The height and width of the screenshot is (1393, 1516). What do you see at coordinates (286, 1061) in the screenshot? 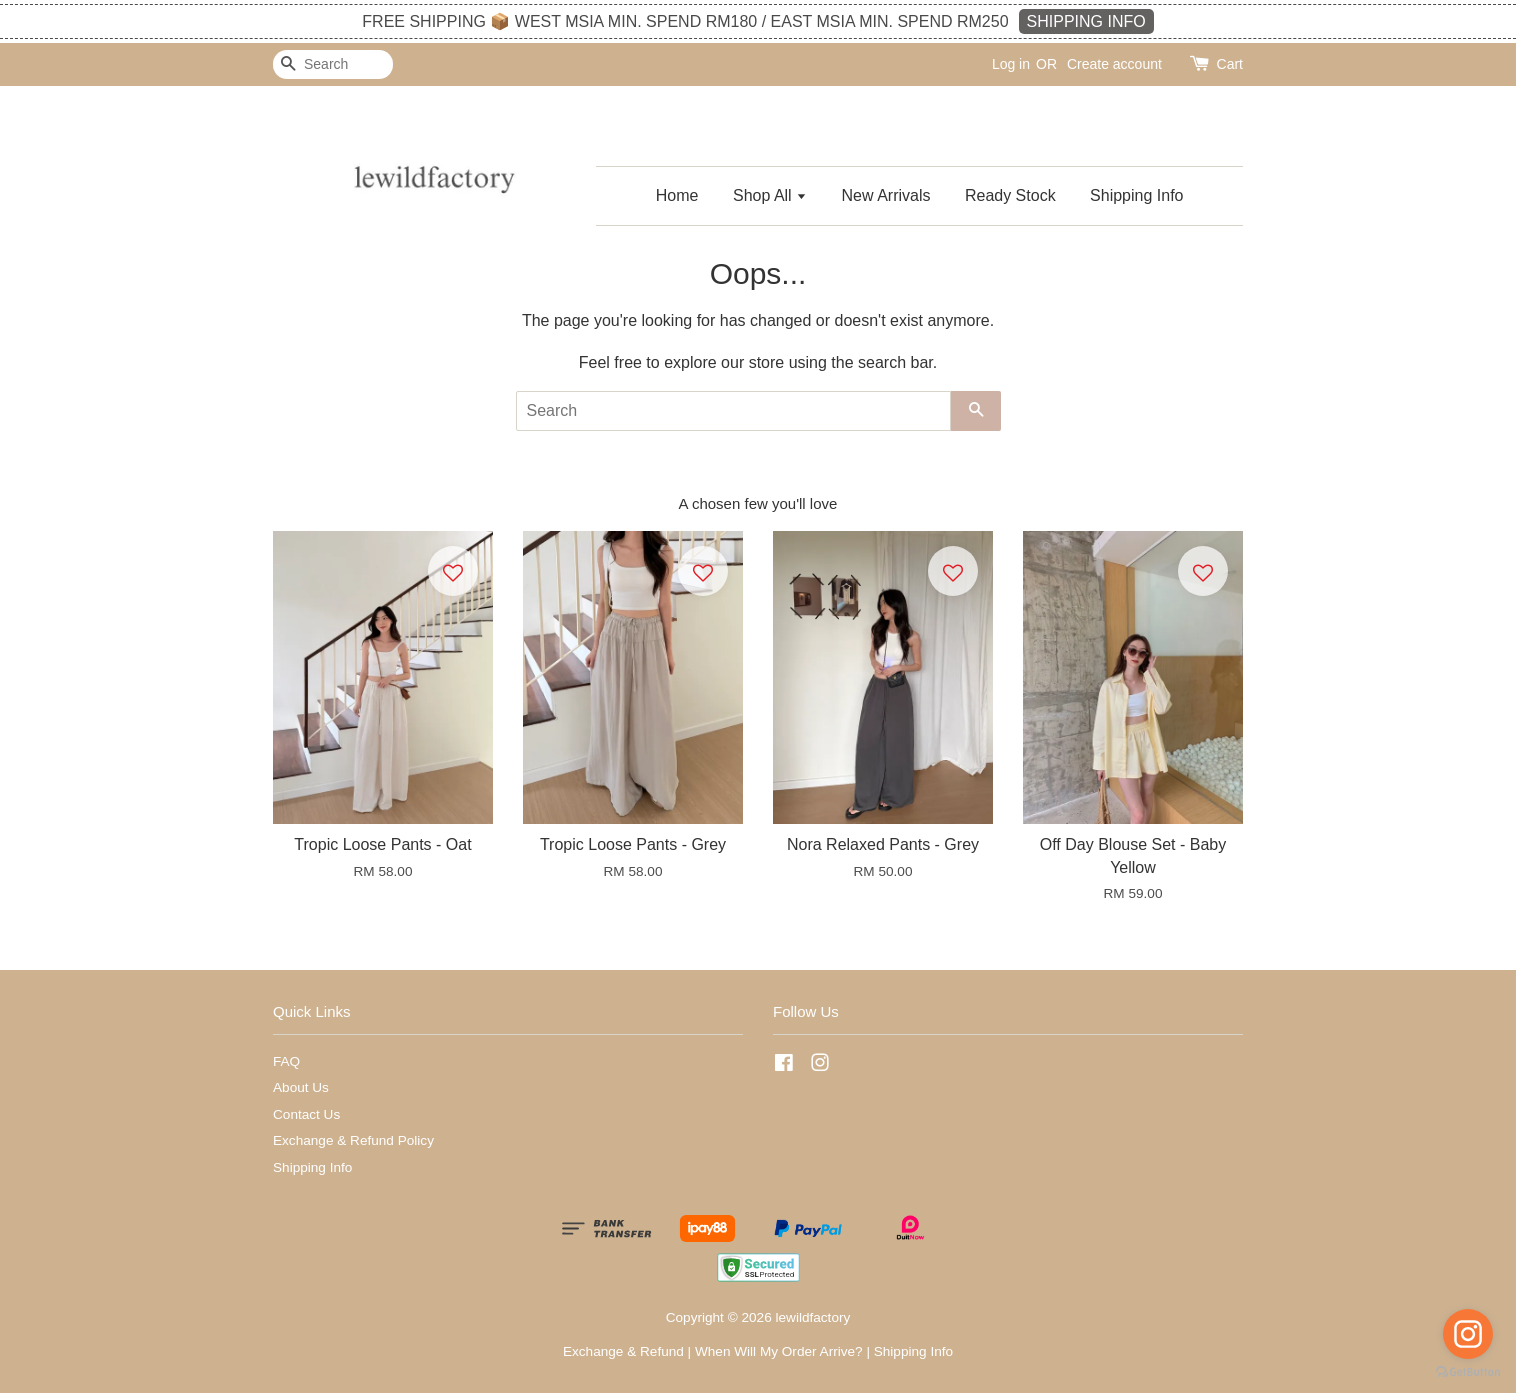
I see `FAQ` at bounding box center [286, 1061].